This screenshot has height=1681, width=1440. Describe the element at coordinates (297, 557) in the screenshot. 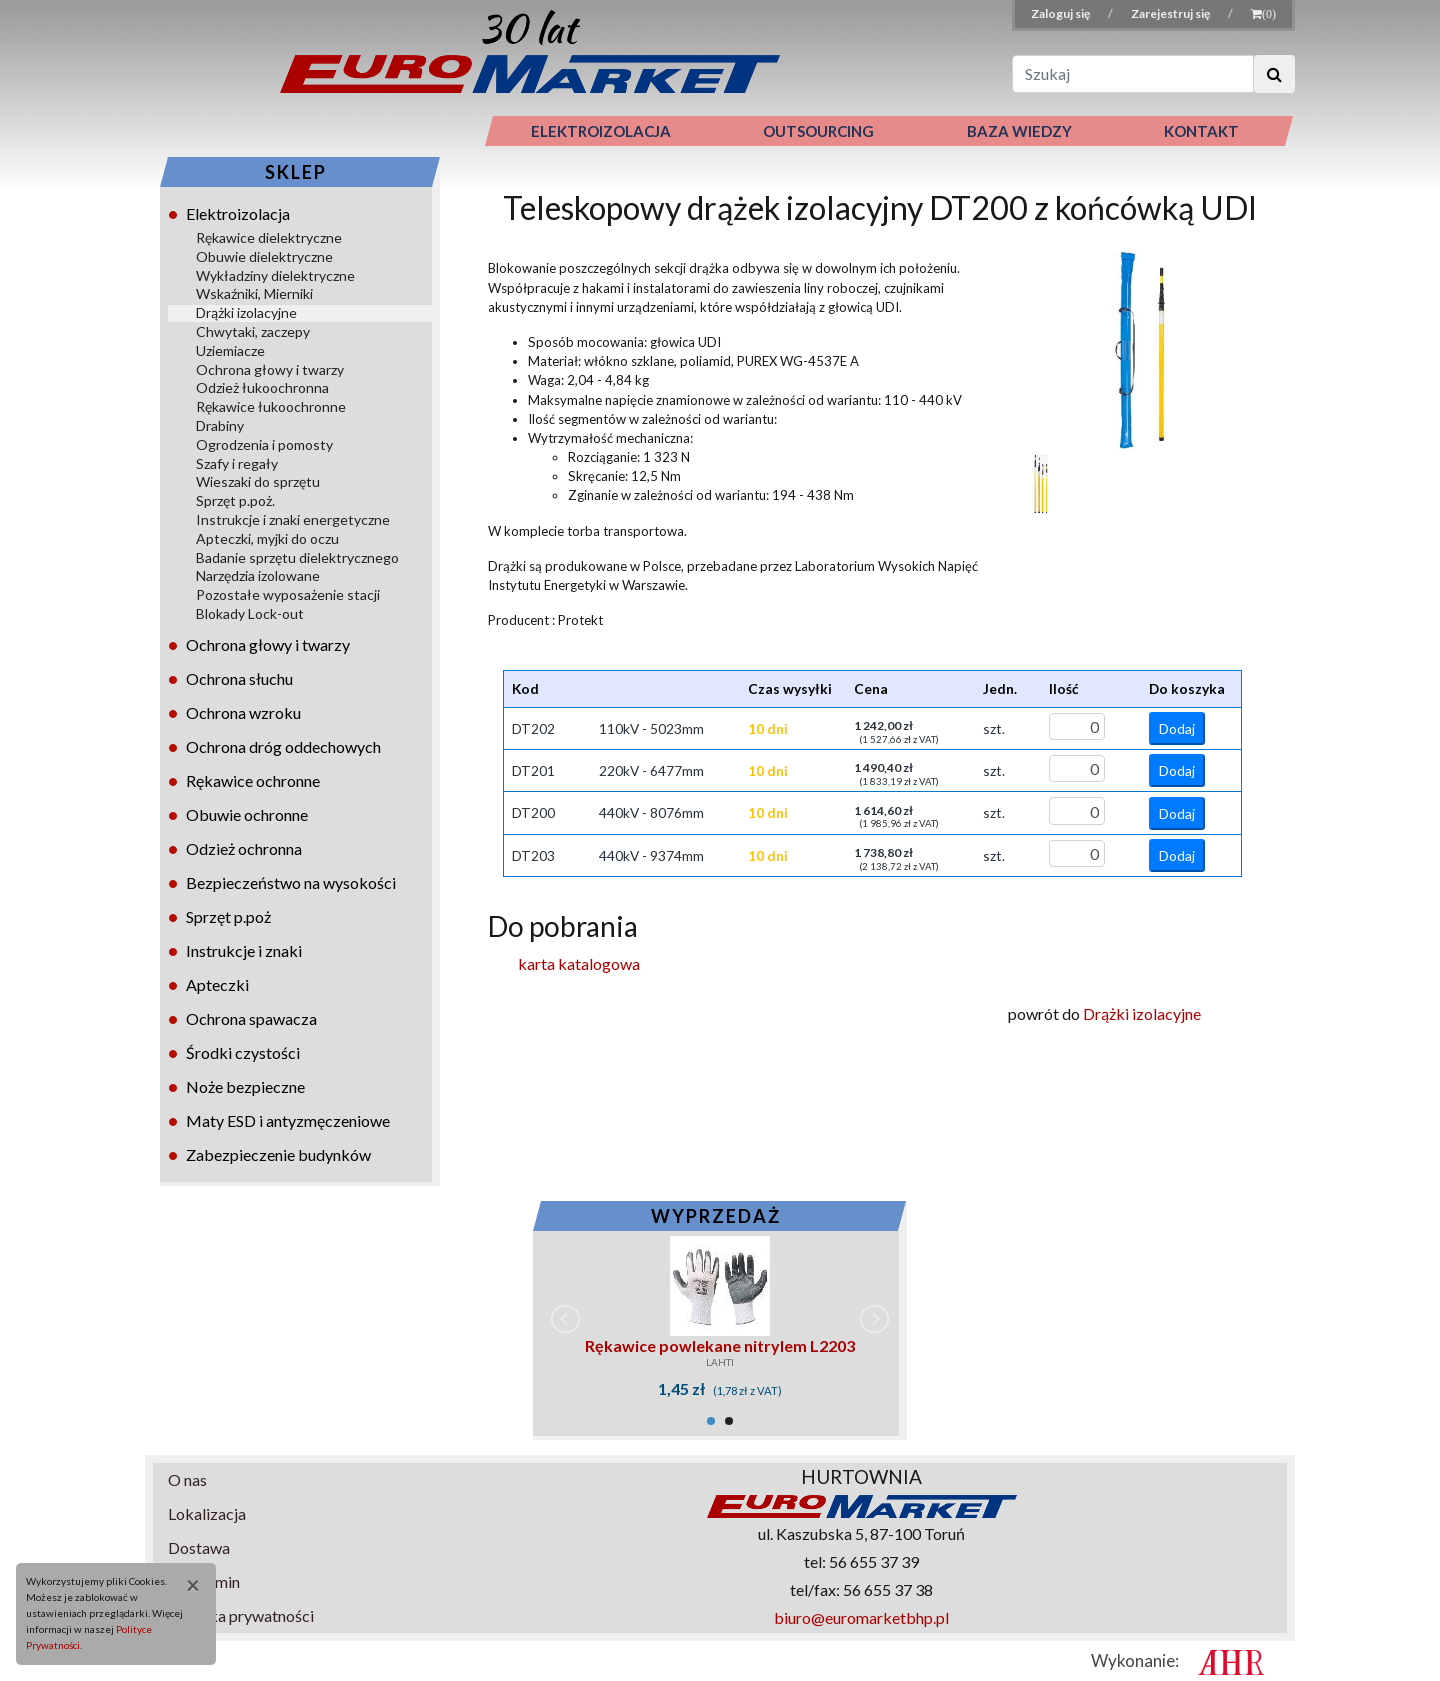

I see `Badanie sprzętu dielektrycznego` at that location.